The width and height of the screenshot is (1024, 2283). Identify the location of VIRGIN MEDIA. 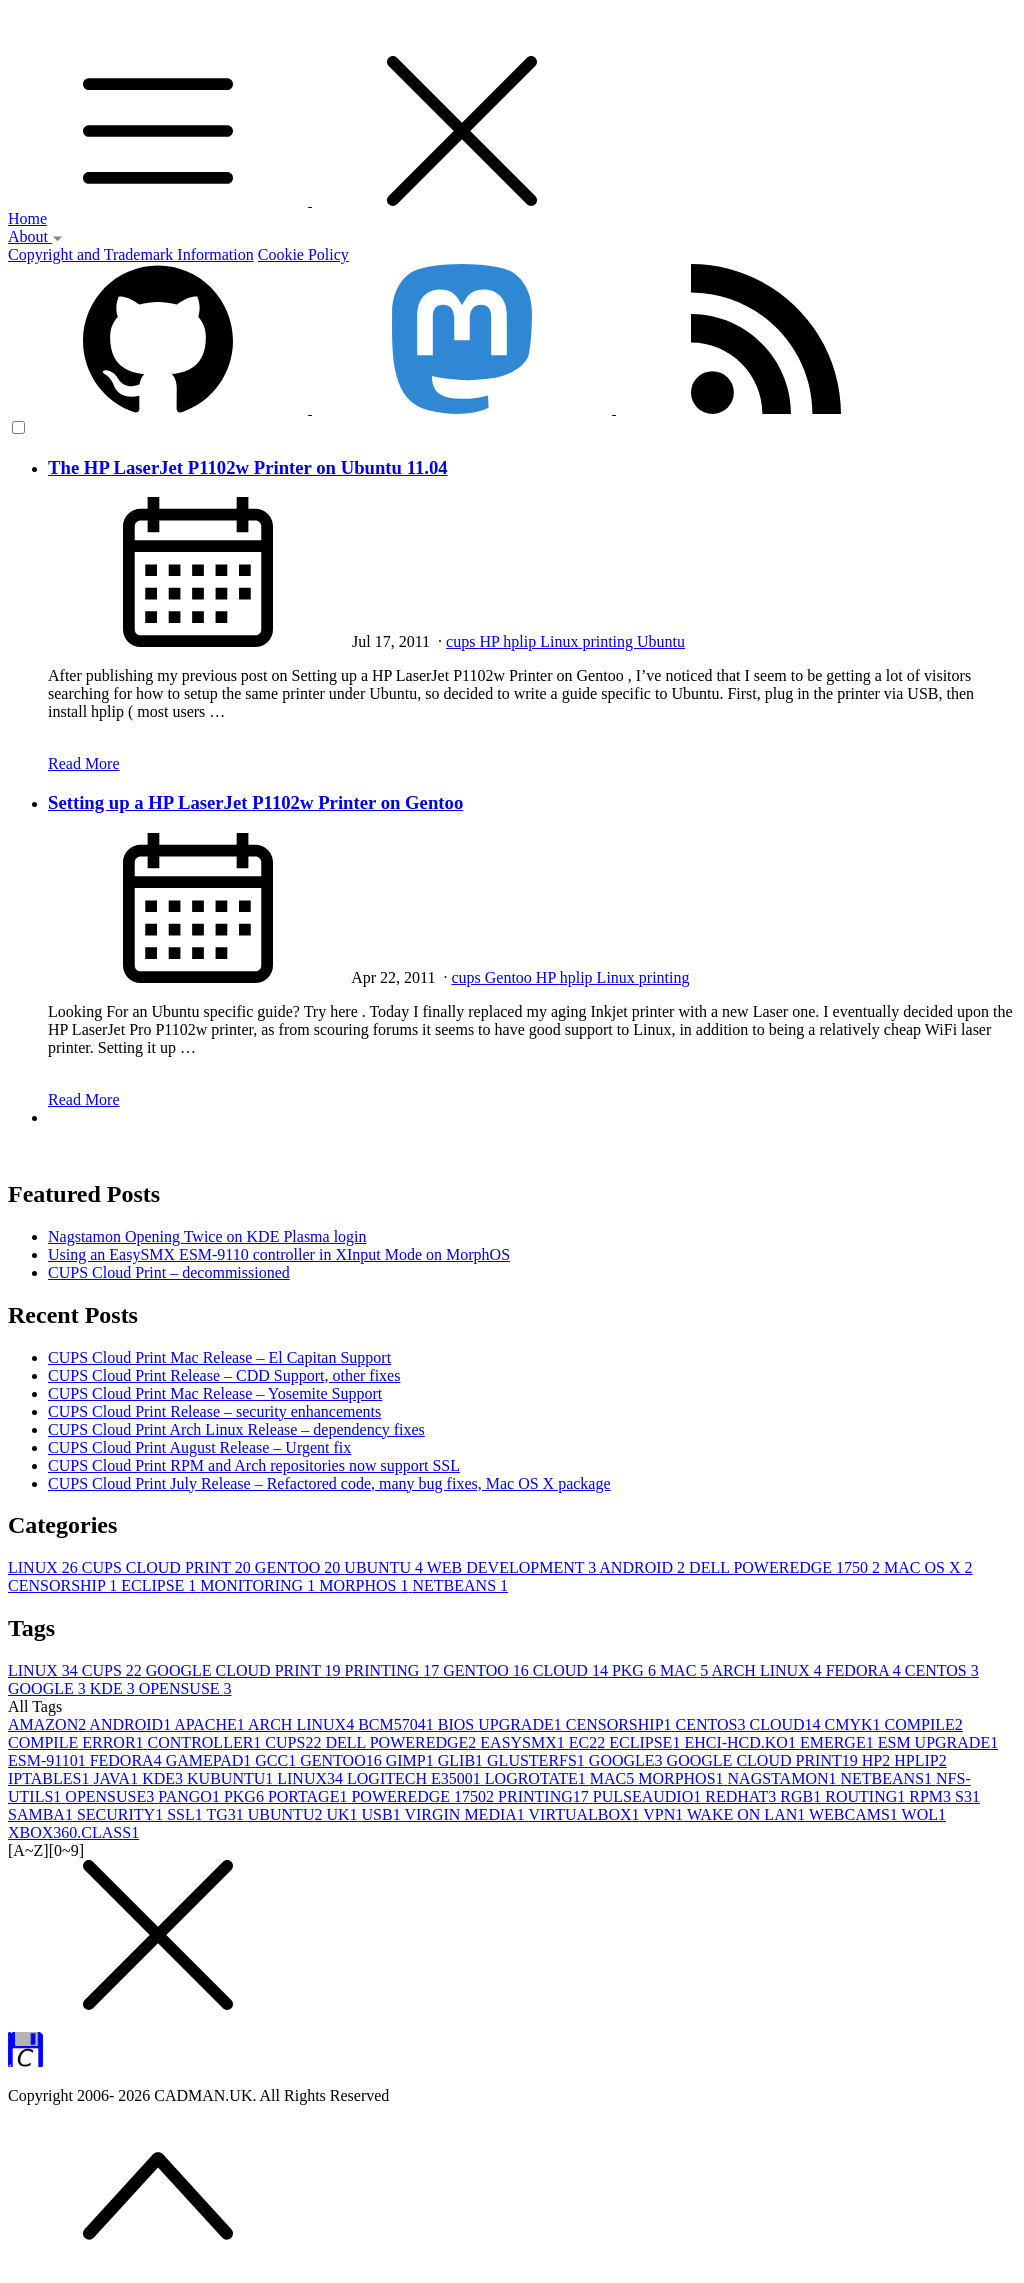
(466, 1814).